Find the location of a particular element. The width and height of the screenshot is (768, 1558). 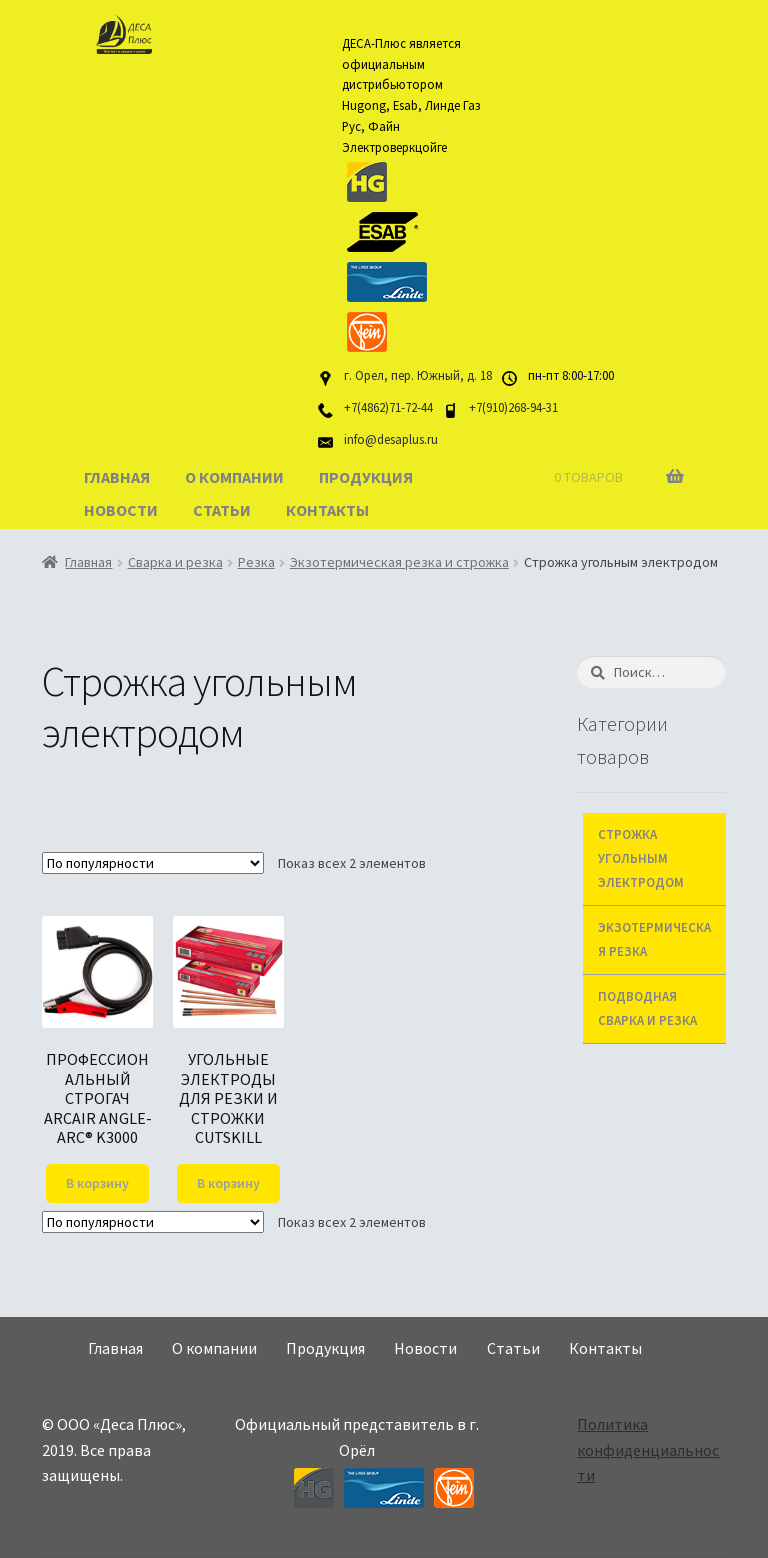

Резка is located at coordinates (256, 562).